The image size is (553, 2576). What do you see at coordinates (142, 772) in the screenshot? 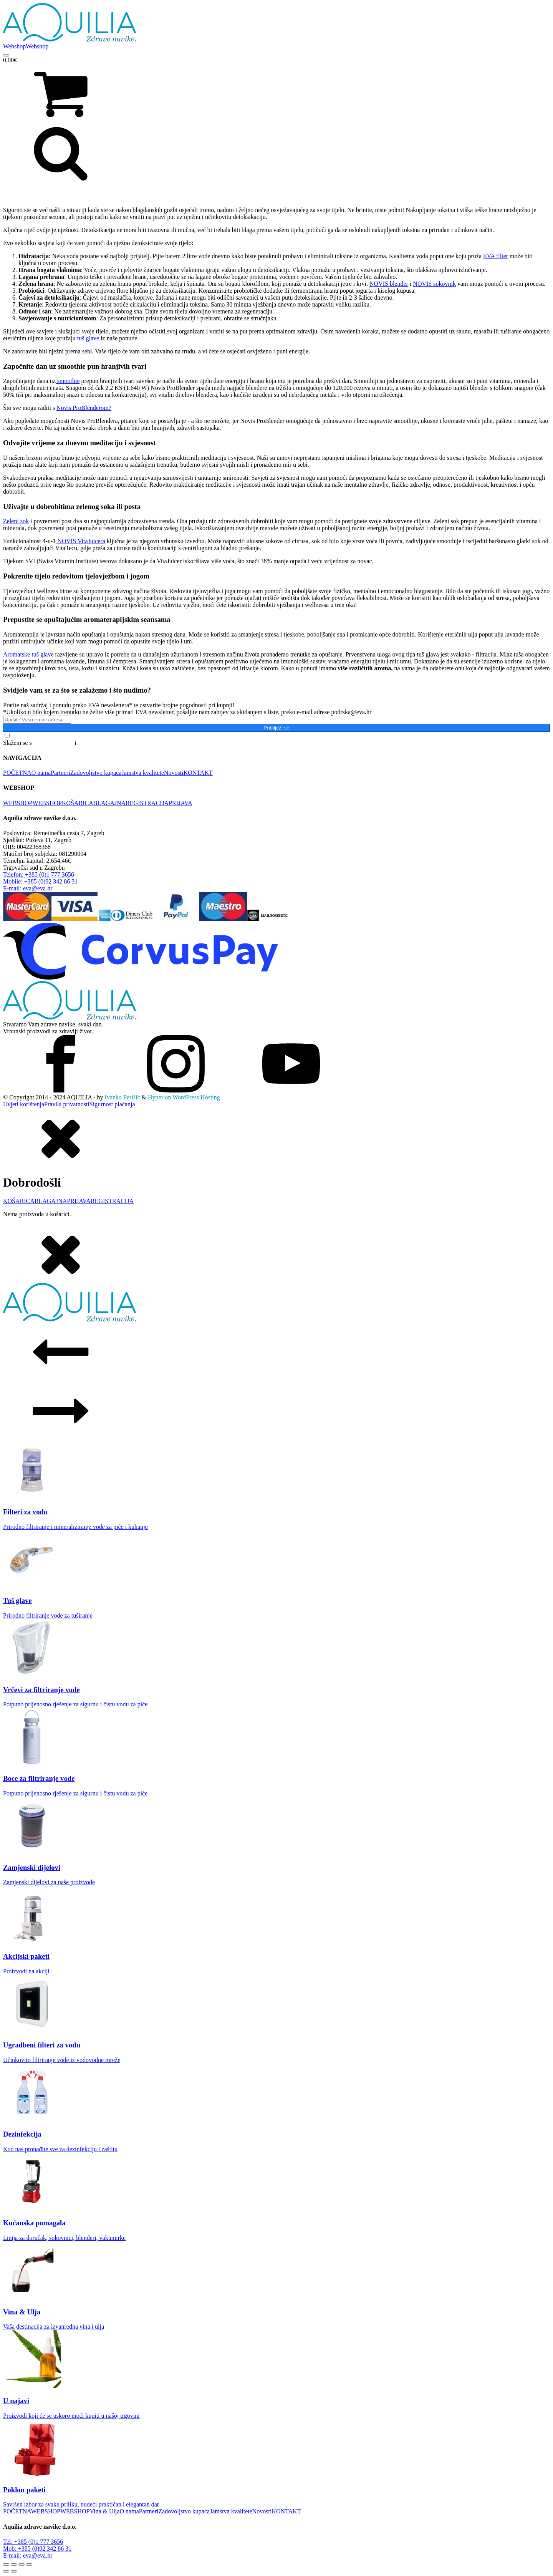
I see `Jamstva kvalitete` at bounding box center [142, 772].